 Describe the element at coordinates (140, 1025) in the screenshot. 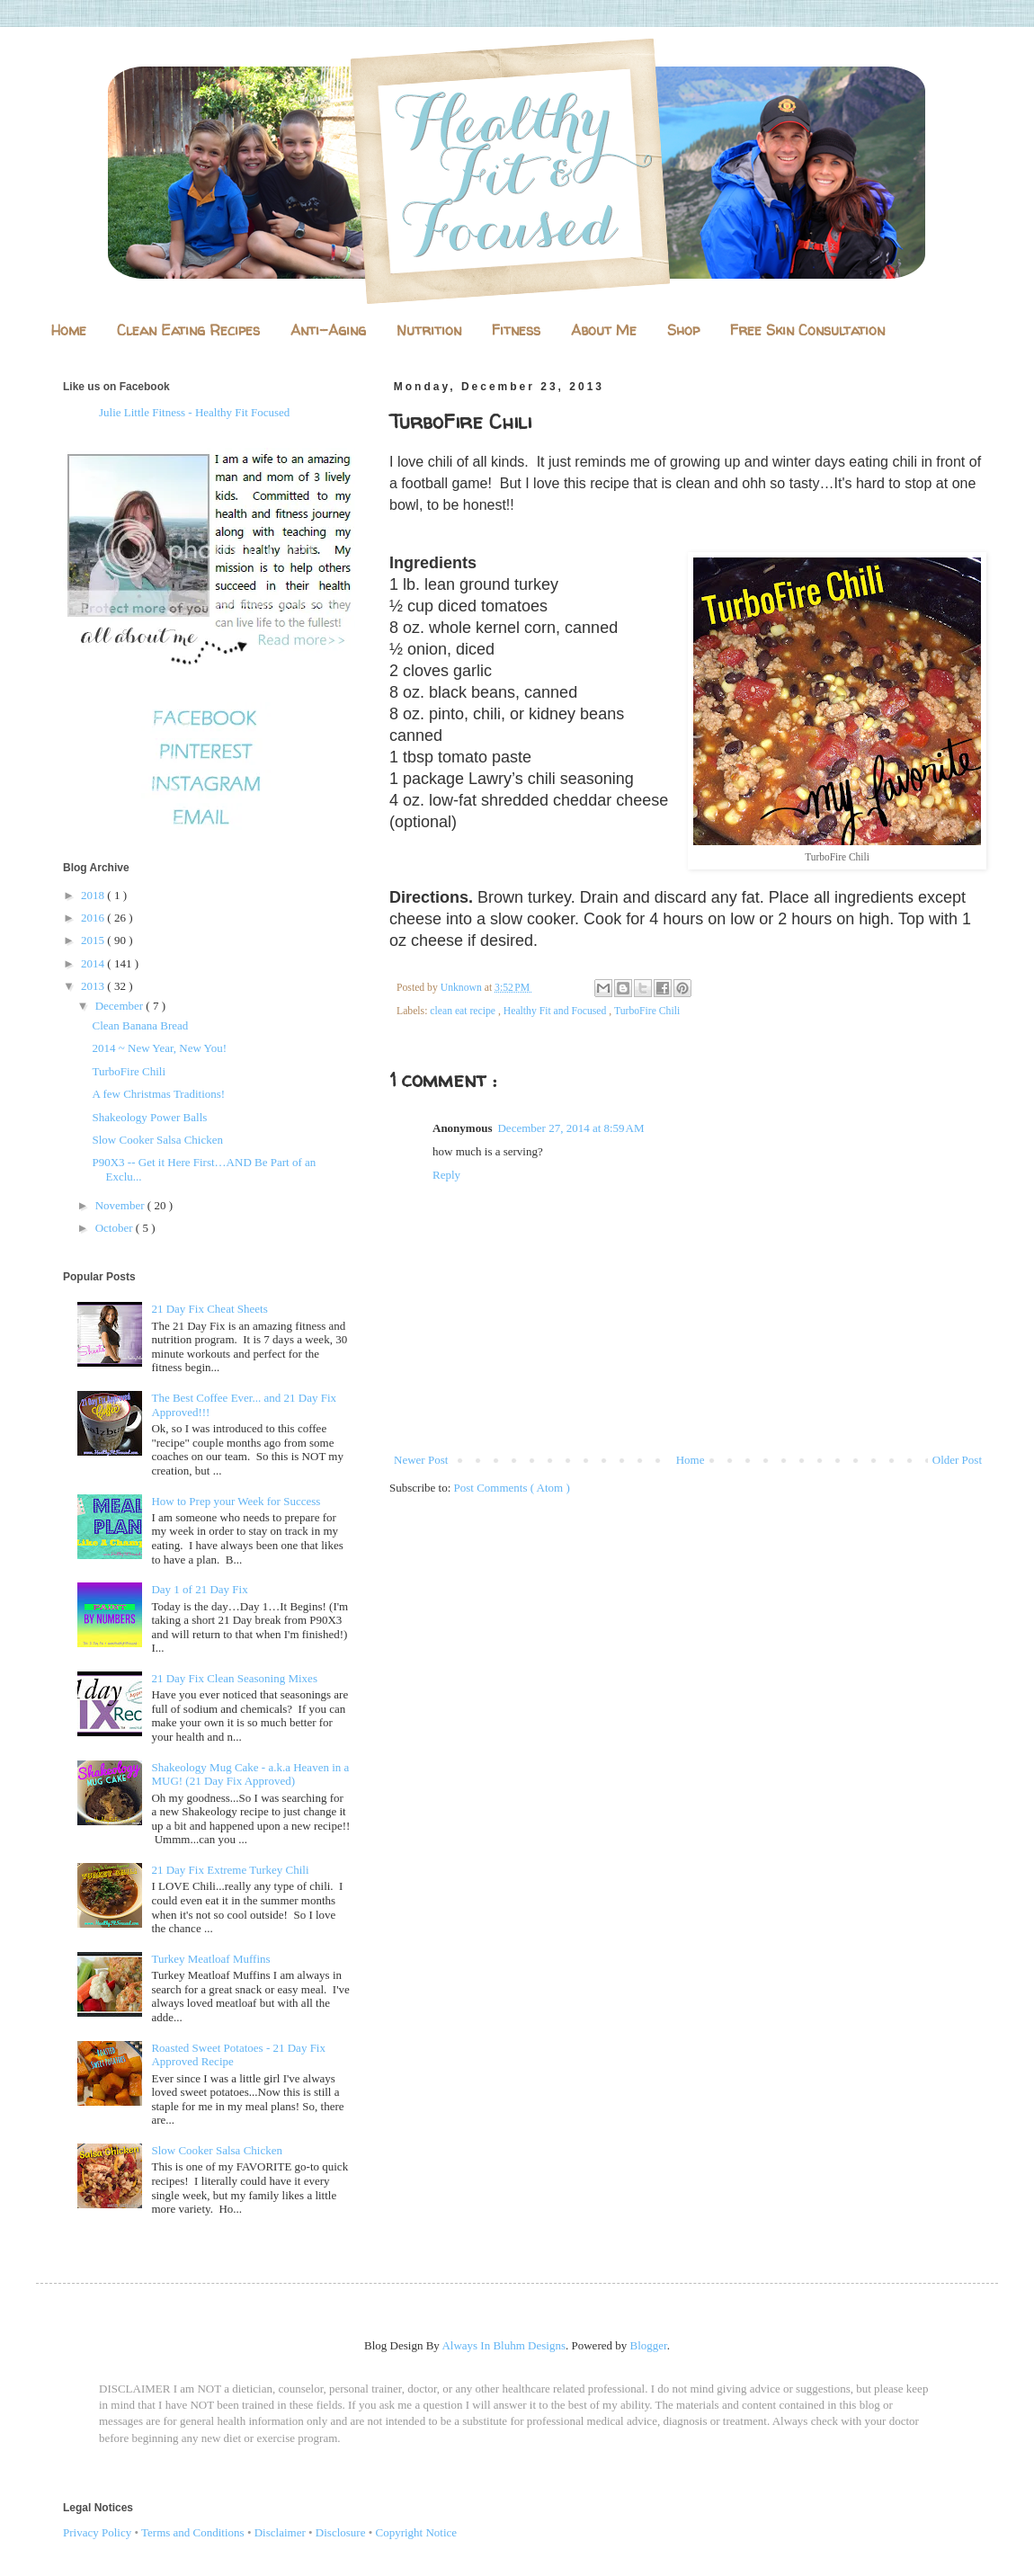

I see `Clean Banana Bread` at that location.